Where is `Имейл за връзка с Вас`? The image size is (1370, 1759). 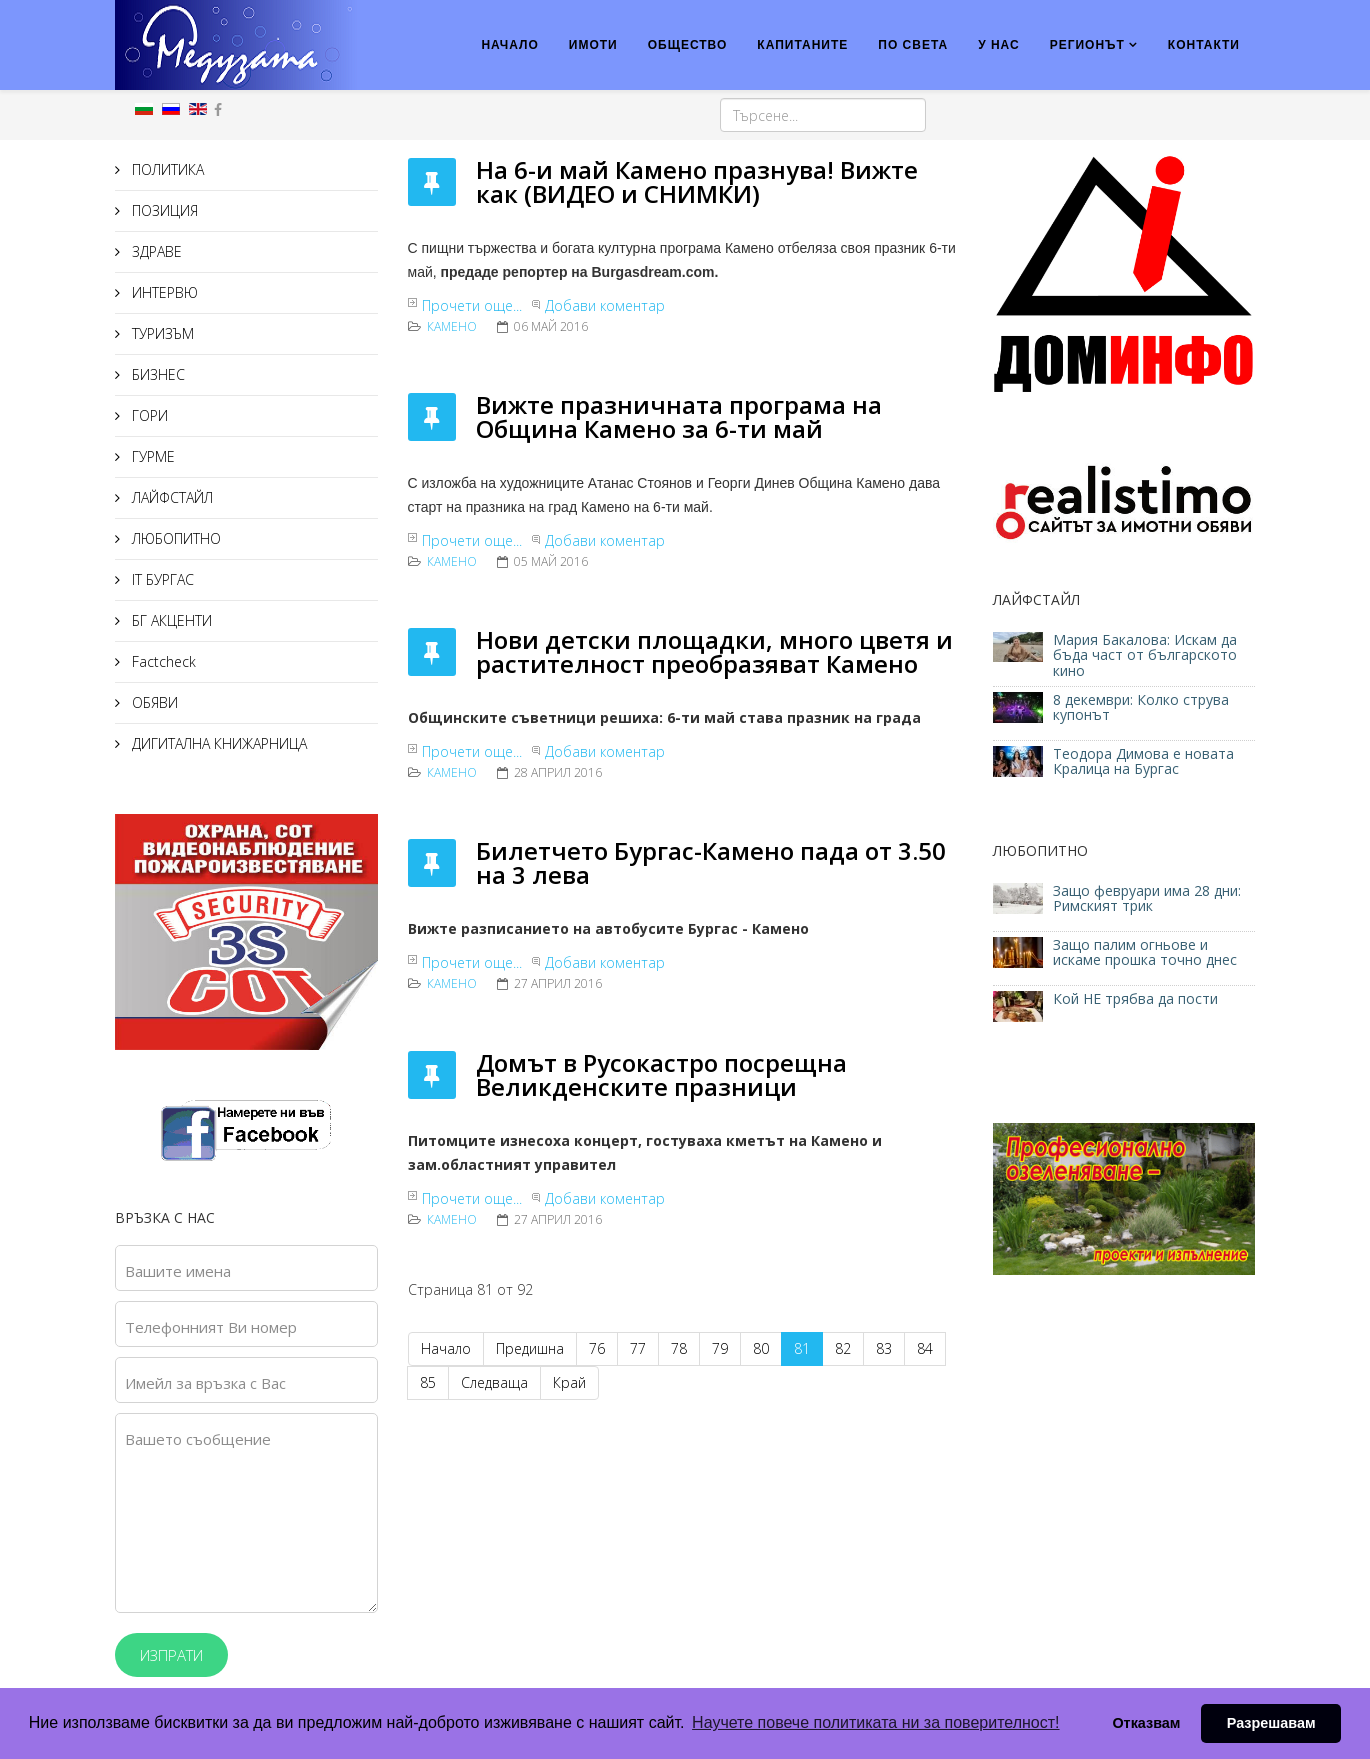 Имейл за връзка с Вас is located at coordinates (205, 1383).